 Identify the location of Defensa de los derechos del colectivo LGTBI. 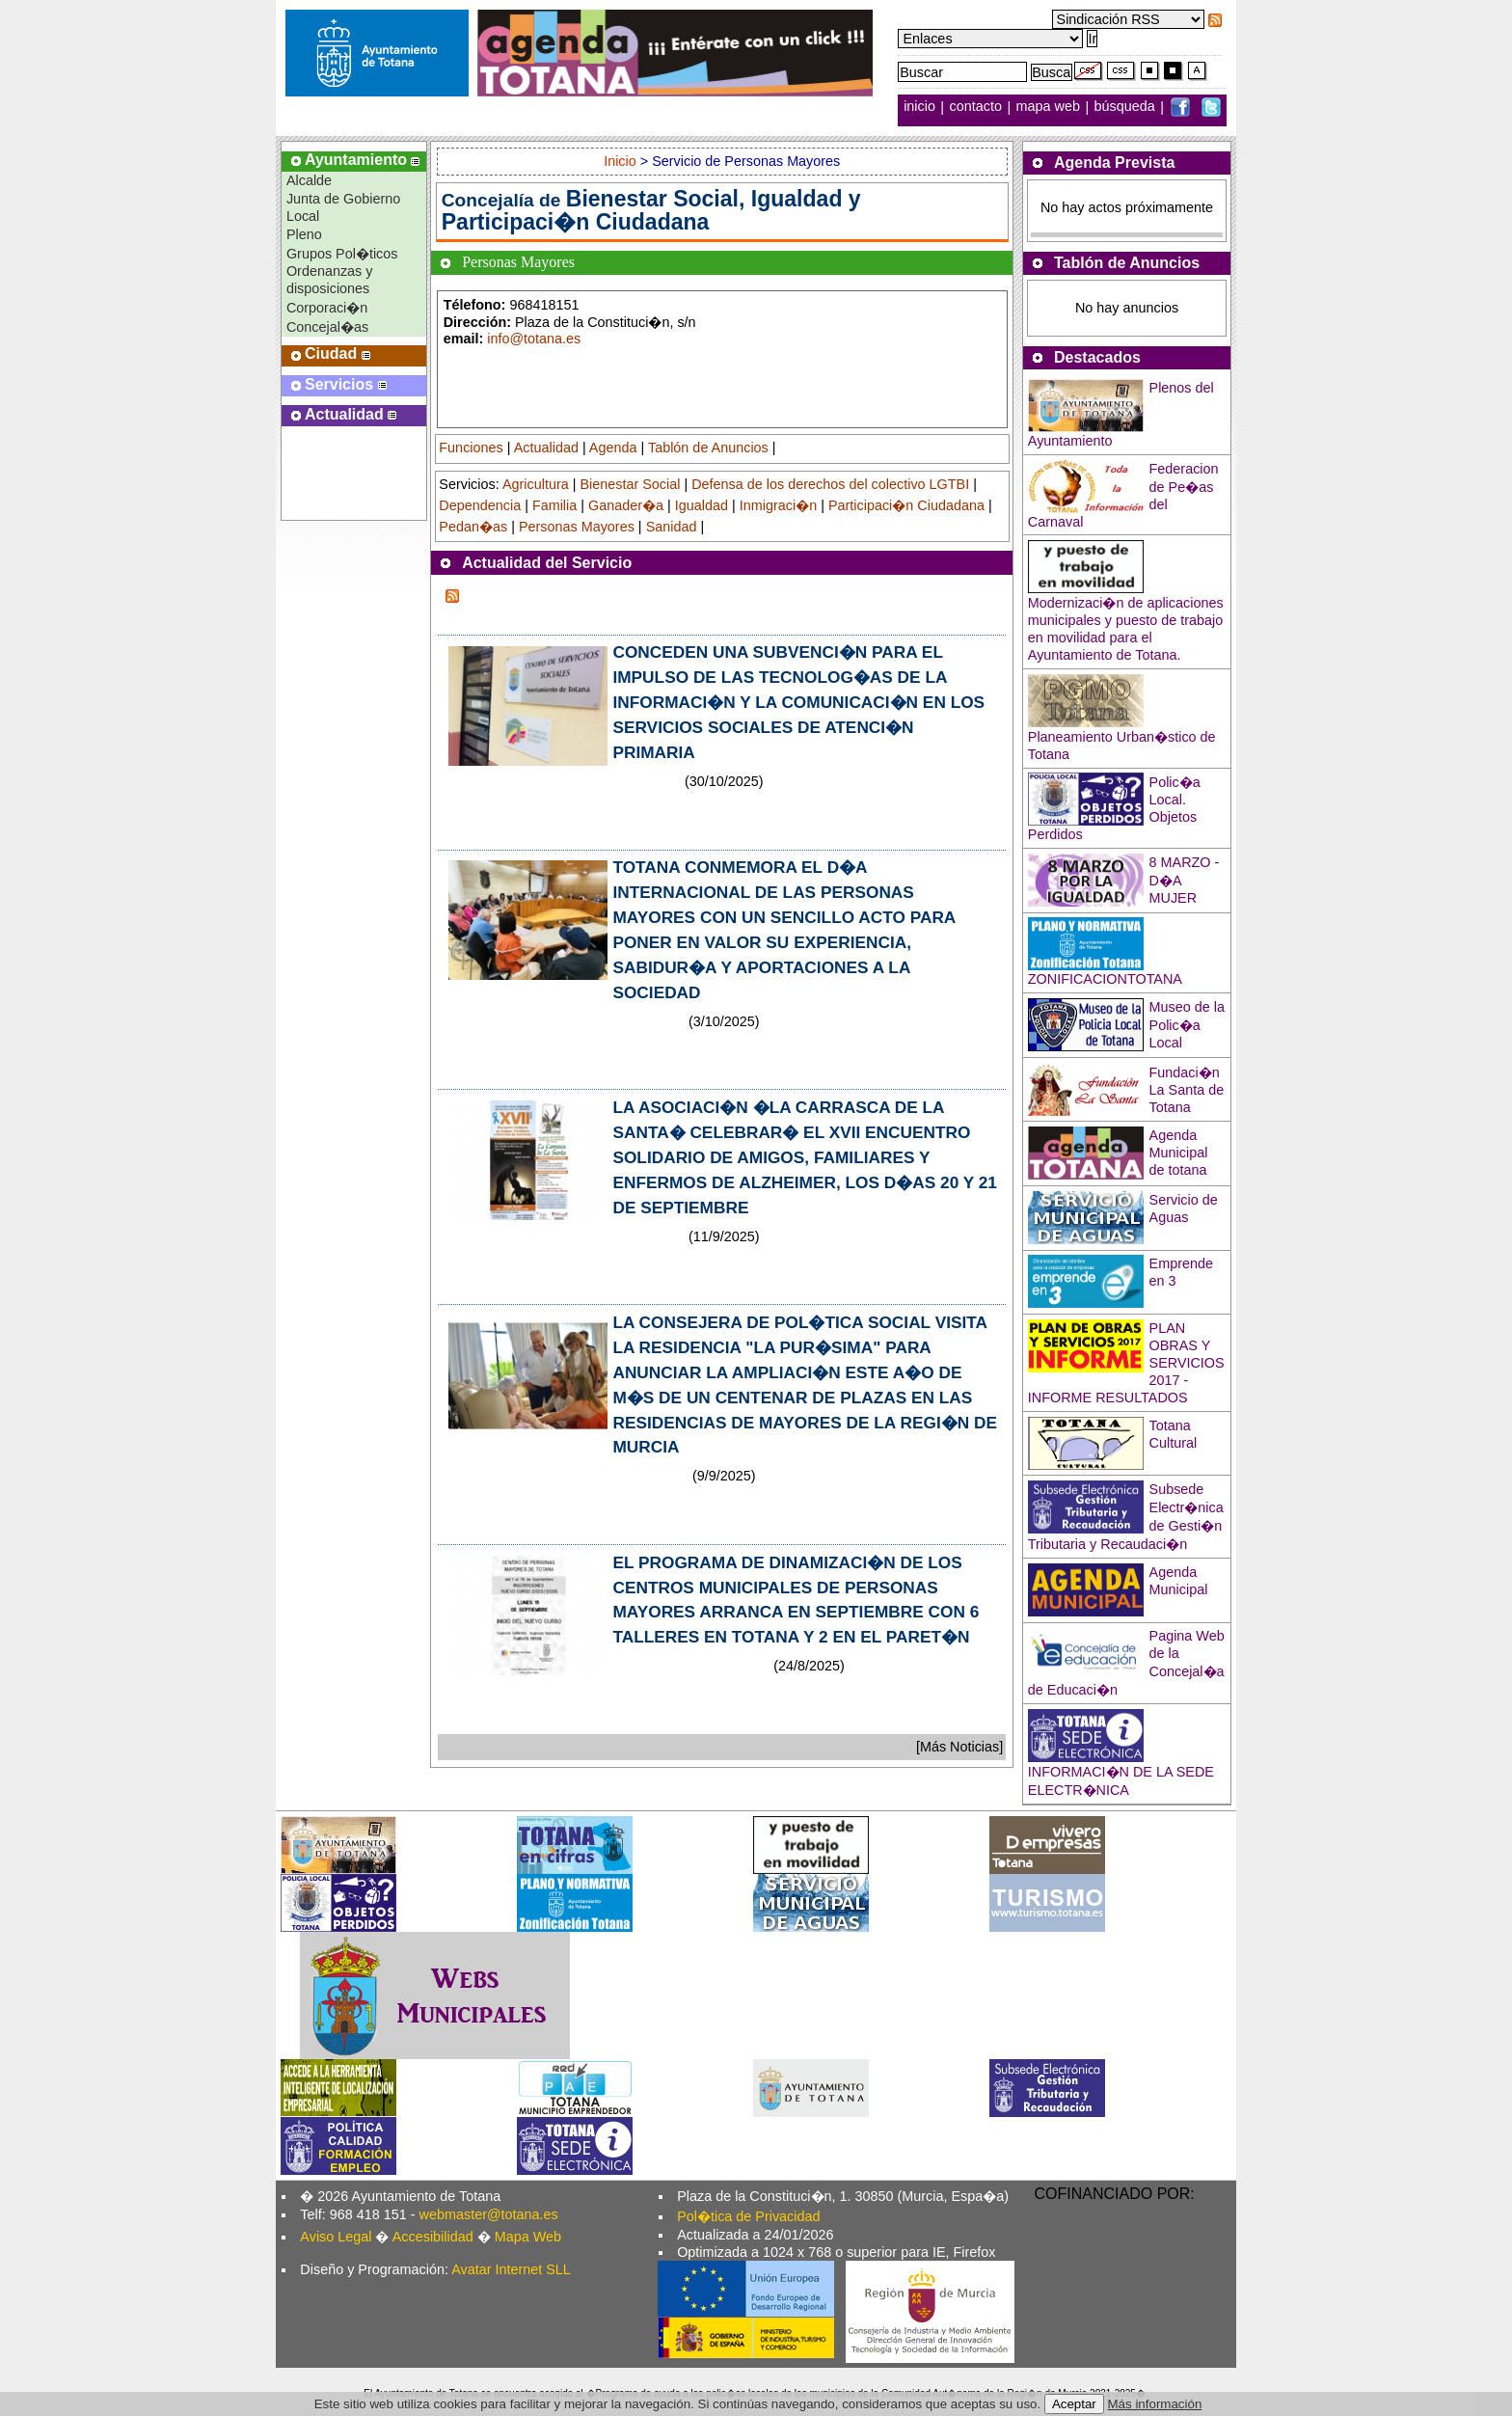
(830, 484).